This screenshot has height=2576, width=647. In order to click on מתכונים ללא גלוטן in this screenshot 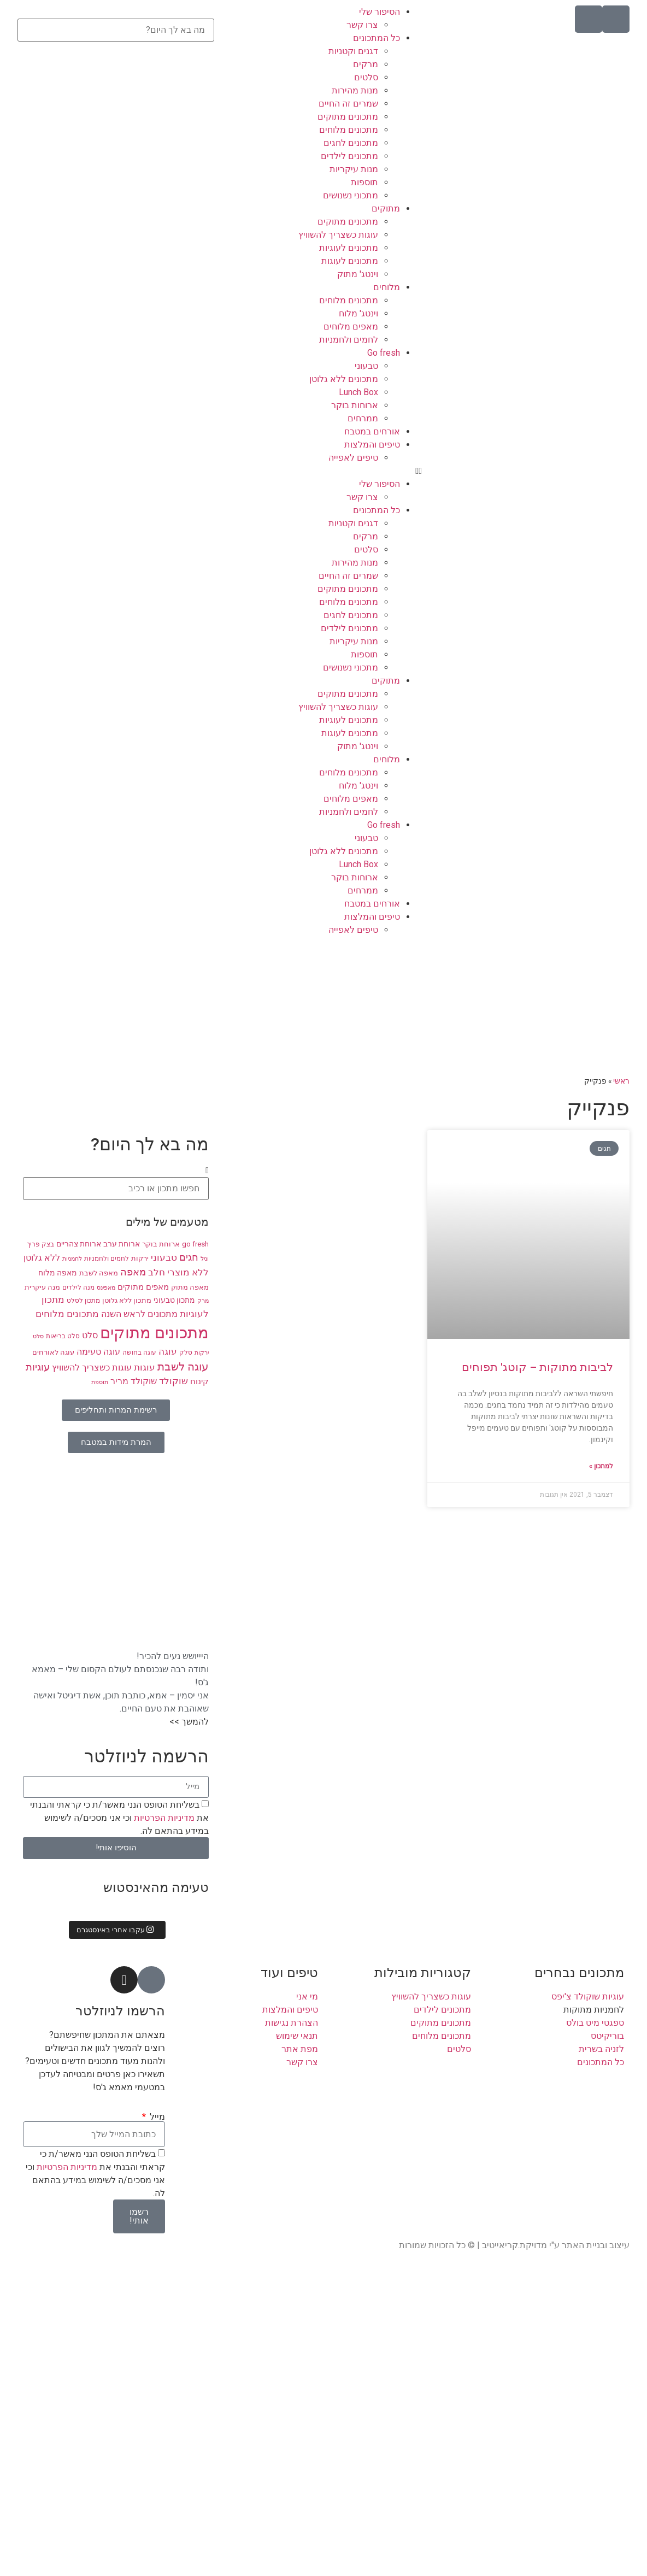, I will do `click(343, 379)`.